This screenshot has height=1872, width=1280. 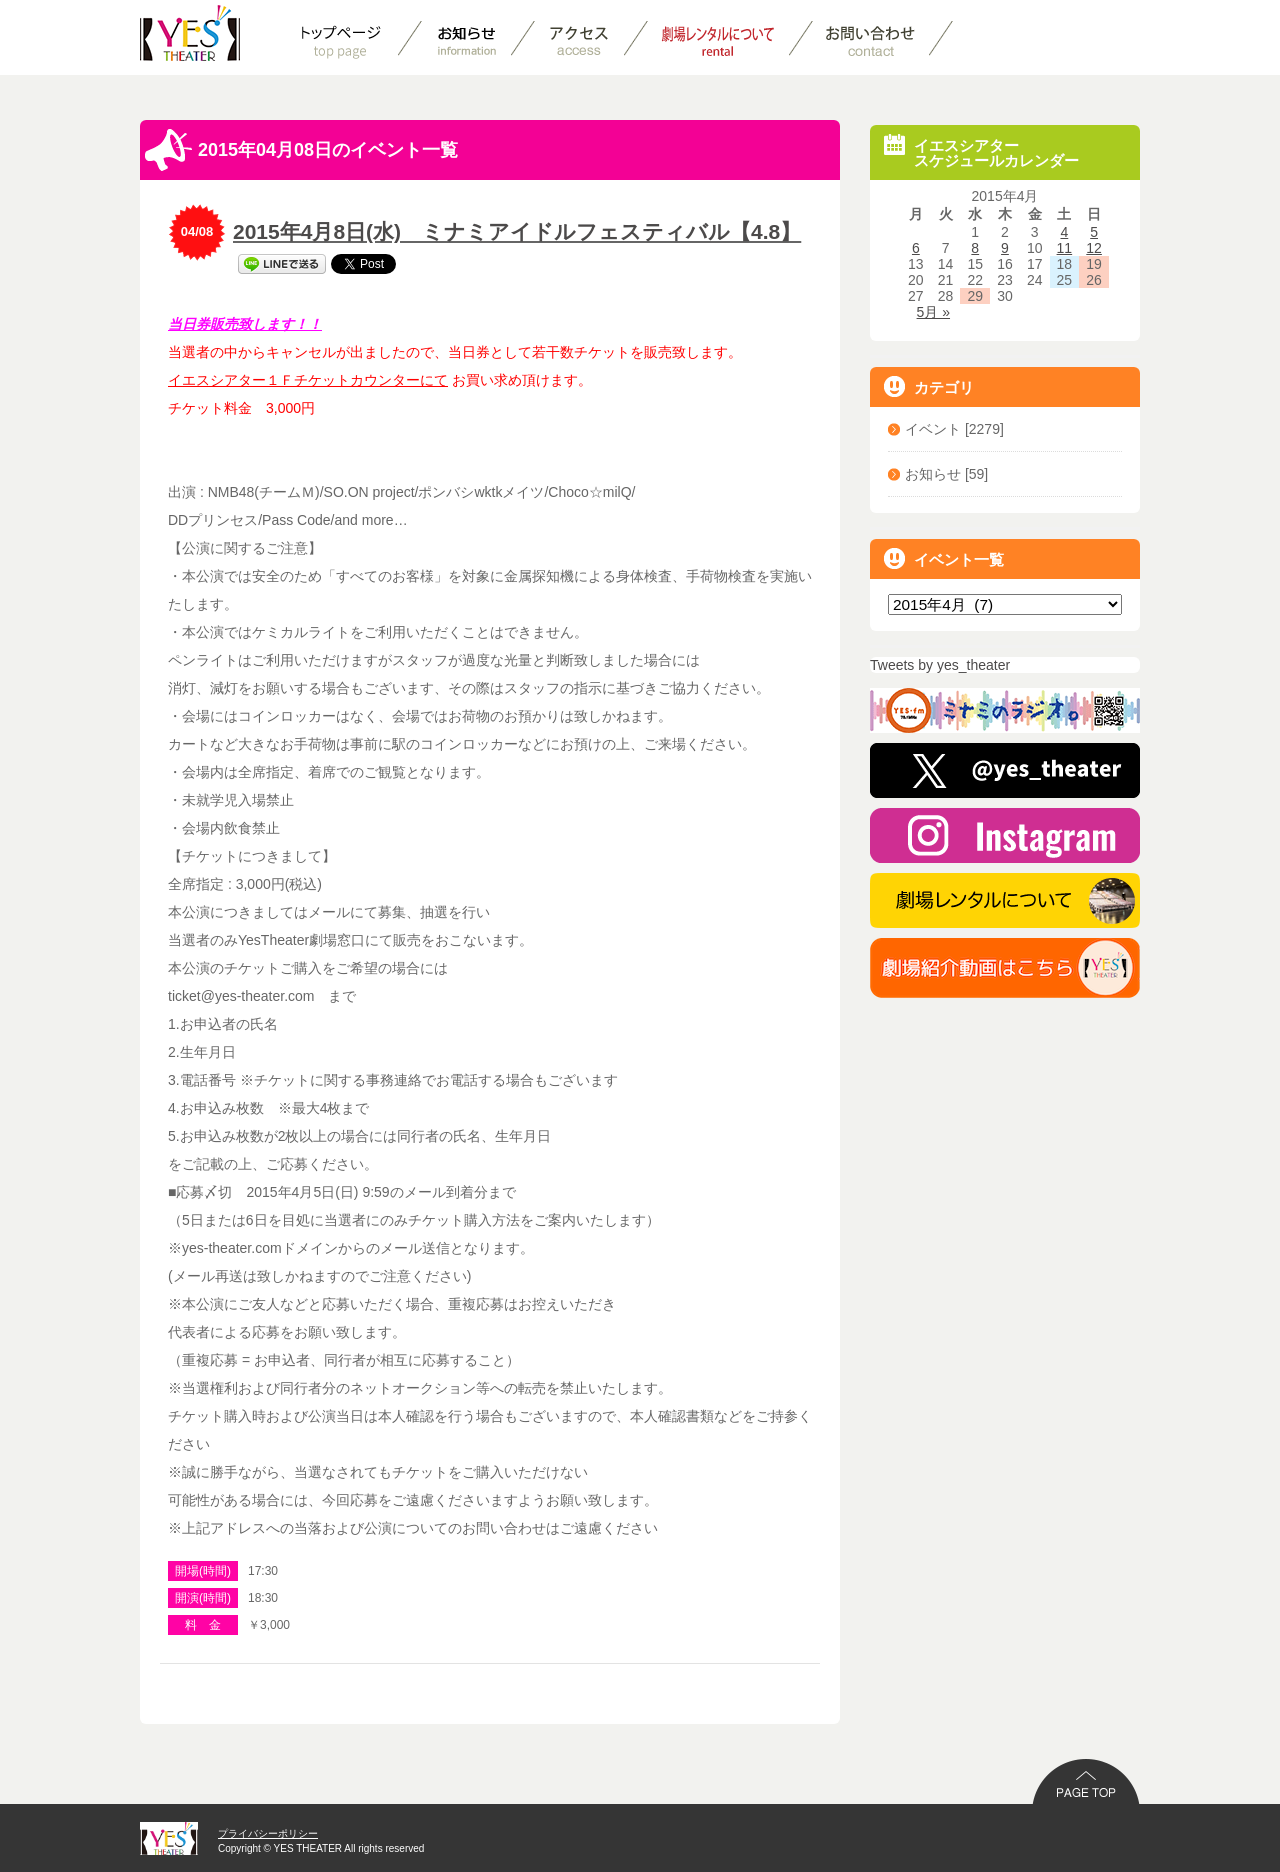 I want to click on 料 金, so click(x=203, y=1625).